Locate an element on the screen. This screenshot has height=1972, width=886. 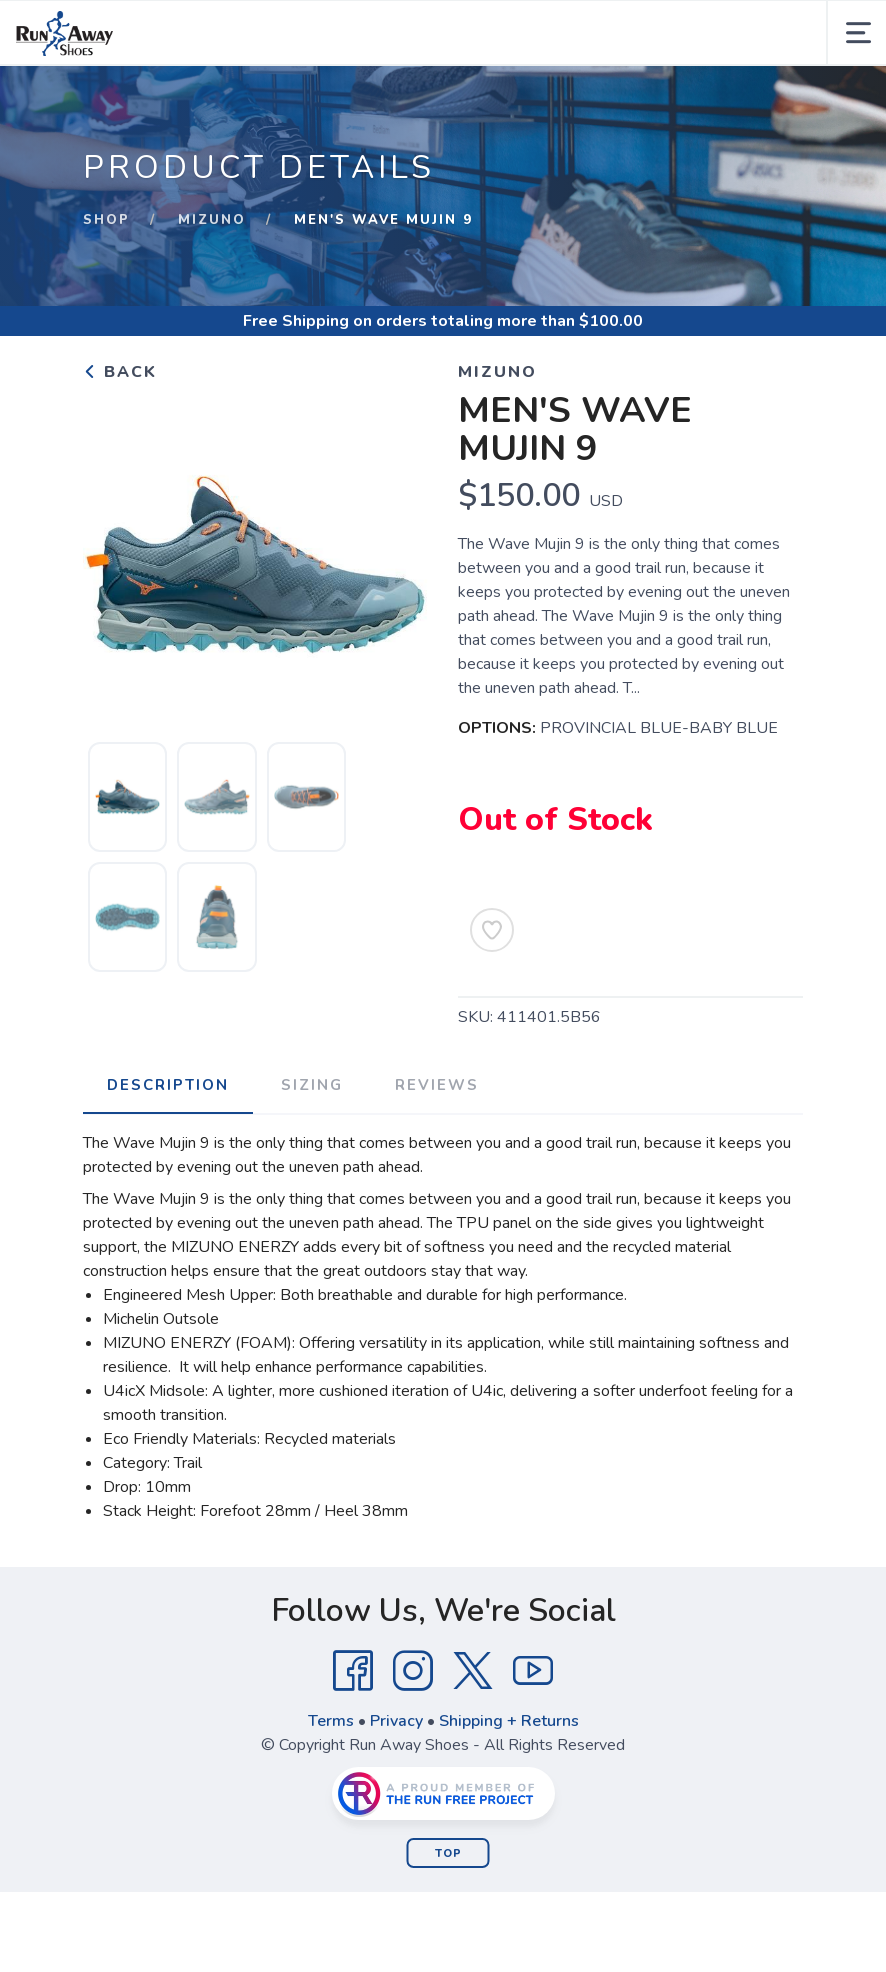
Shop is located at coordinates (106, 220).